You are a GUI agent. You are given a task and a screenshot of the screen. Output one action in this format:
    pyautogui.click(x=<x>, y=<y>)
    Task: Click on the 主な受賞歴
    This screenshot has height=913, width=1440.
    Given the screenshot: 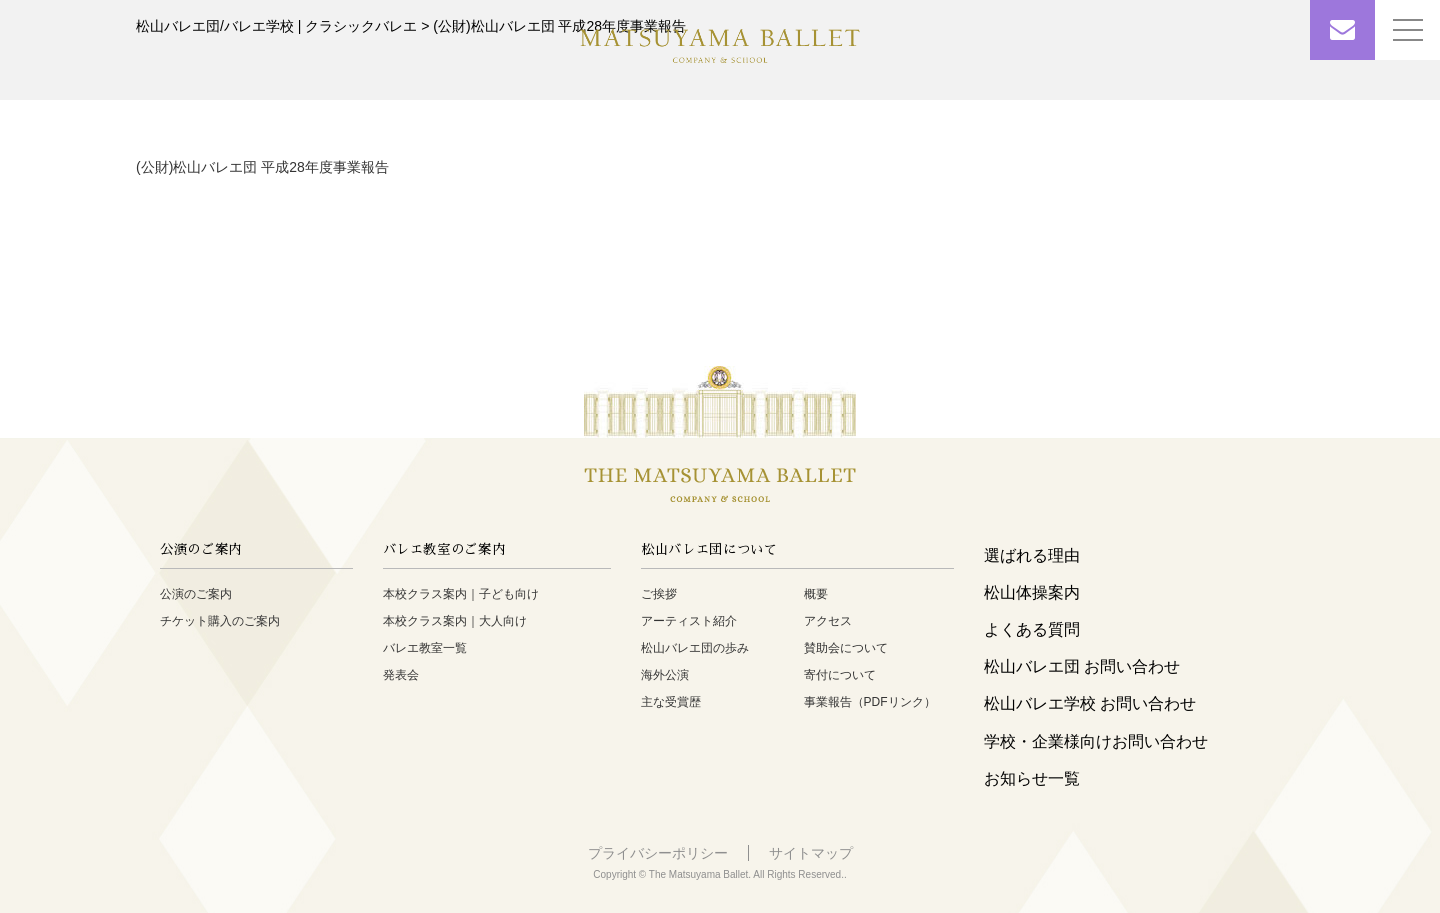 What is the action you would take?
    pyautogui.click(x=671, y=702)
    